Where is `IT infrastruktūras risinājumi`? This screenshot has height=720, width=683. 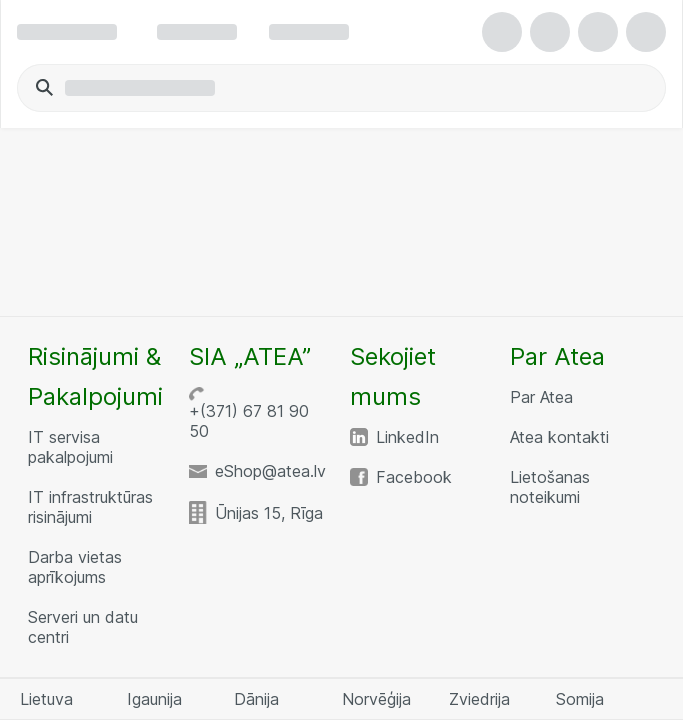
IT infrastruktūras risinājumi is located at coordinates (90, 507).